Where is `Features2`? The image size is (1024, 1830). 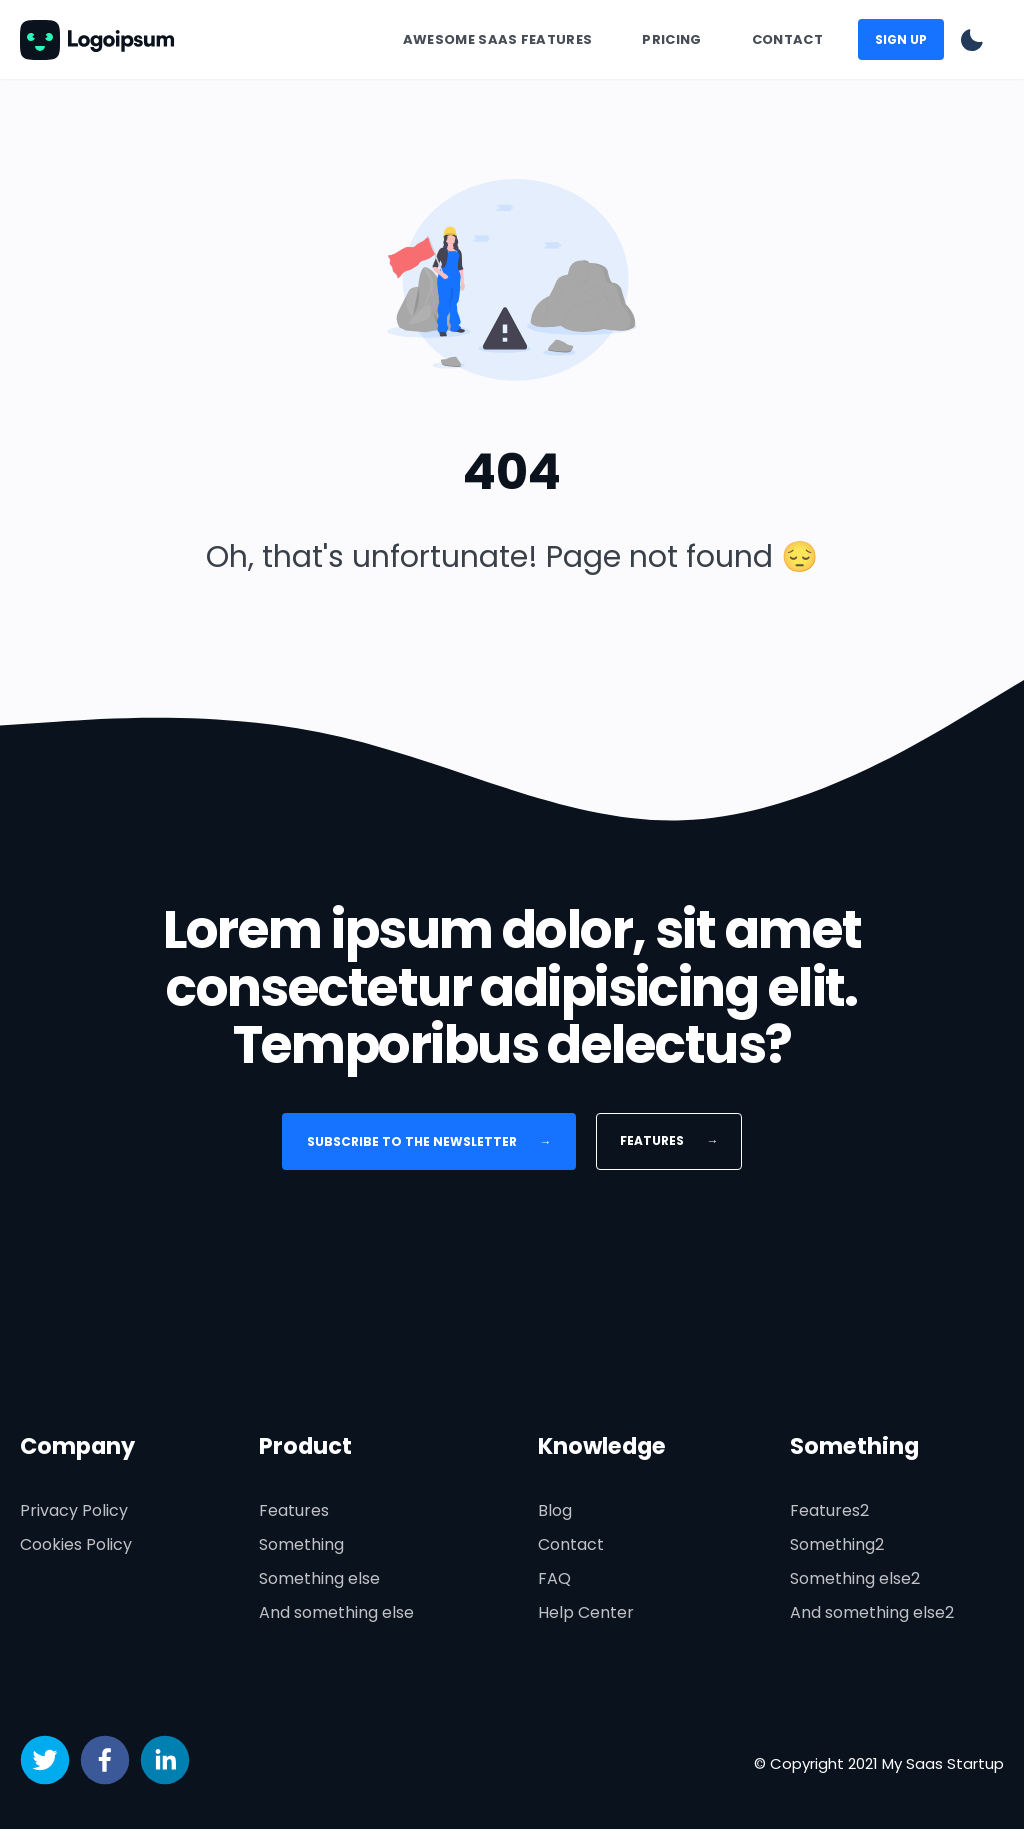
Features2 is located at coordinates (829, 1511).